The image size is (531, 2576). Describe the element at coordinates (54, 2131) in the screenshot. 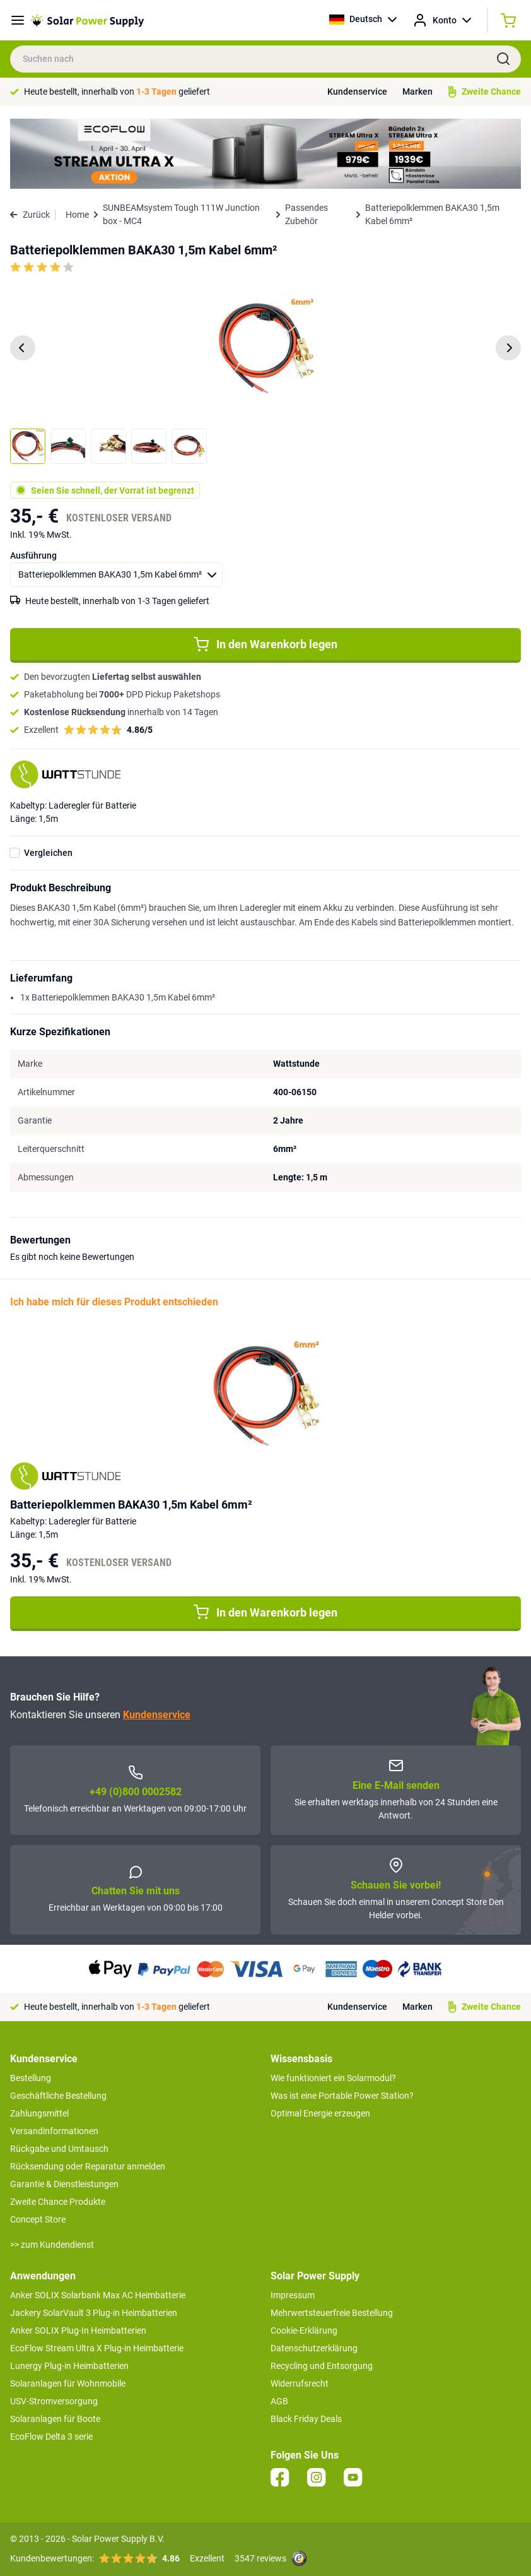

I see `Versandinformationen` at that location.